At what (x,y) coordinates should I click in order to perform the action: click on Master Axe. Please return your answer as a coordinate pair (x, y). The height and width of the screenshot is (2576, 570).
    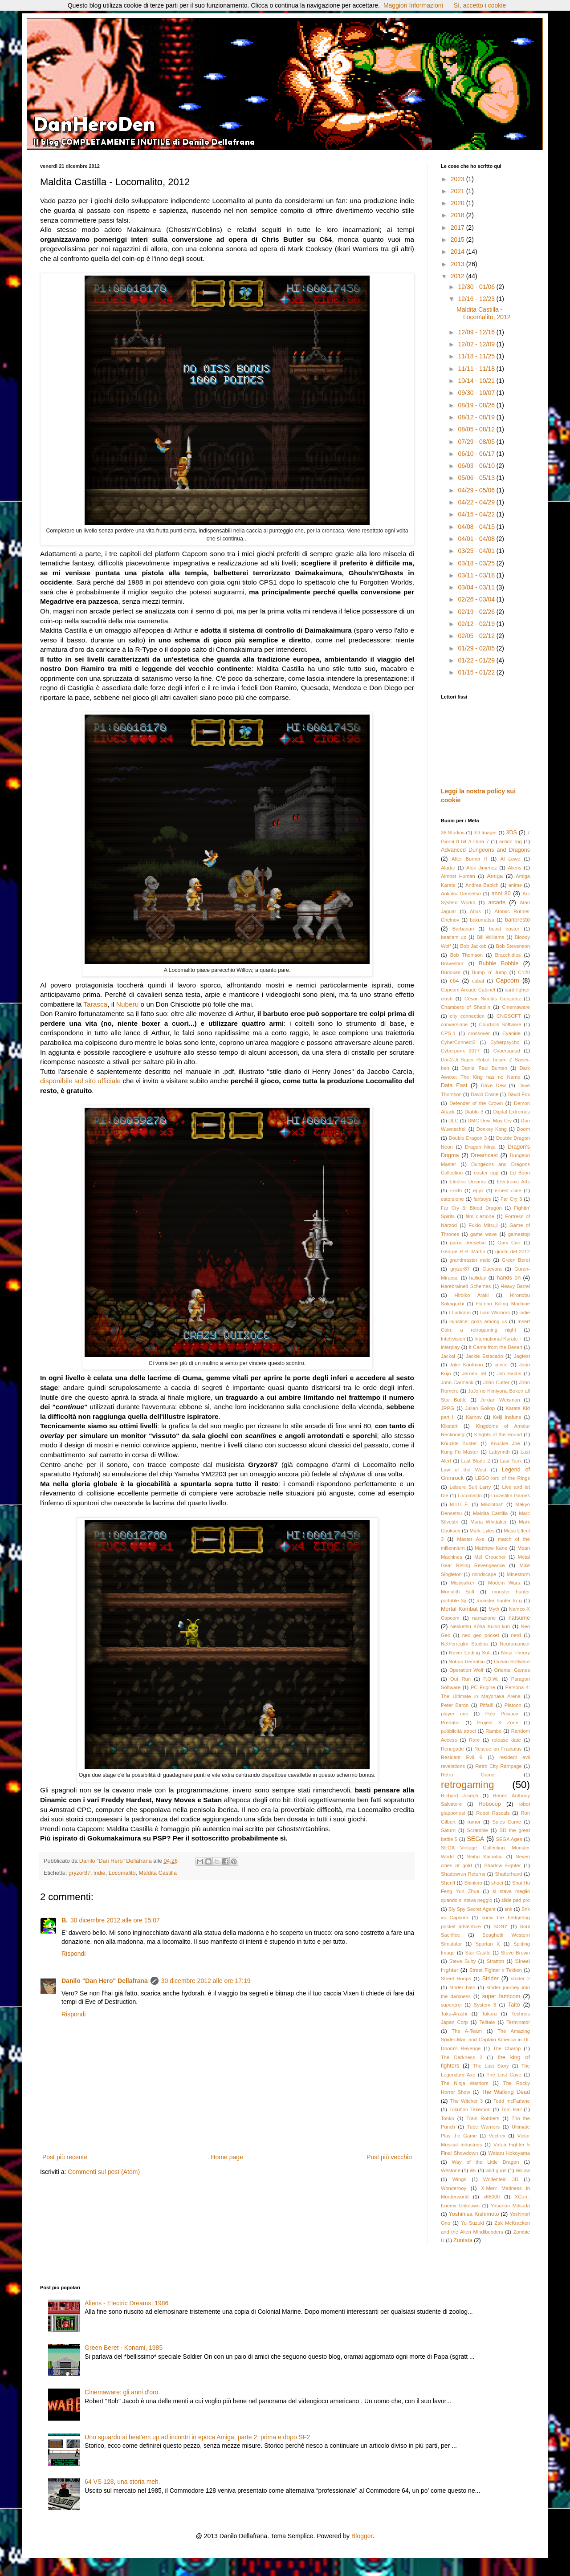
    Looking at the image, I should click on (470, 1539).